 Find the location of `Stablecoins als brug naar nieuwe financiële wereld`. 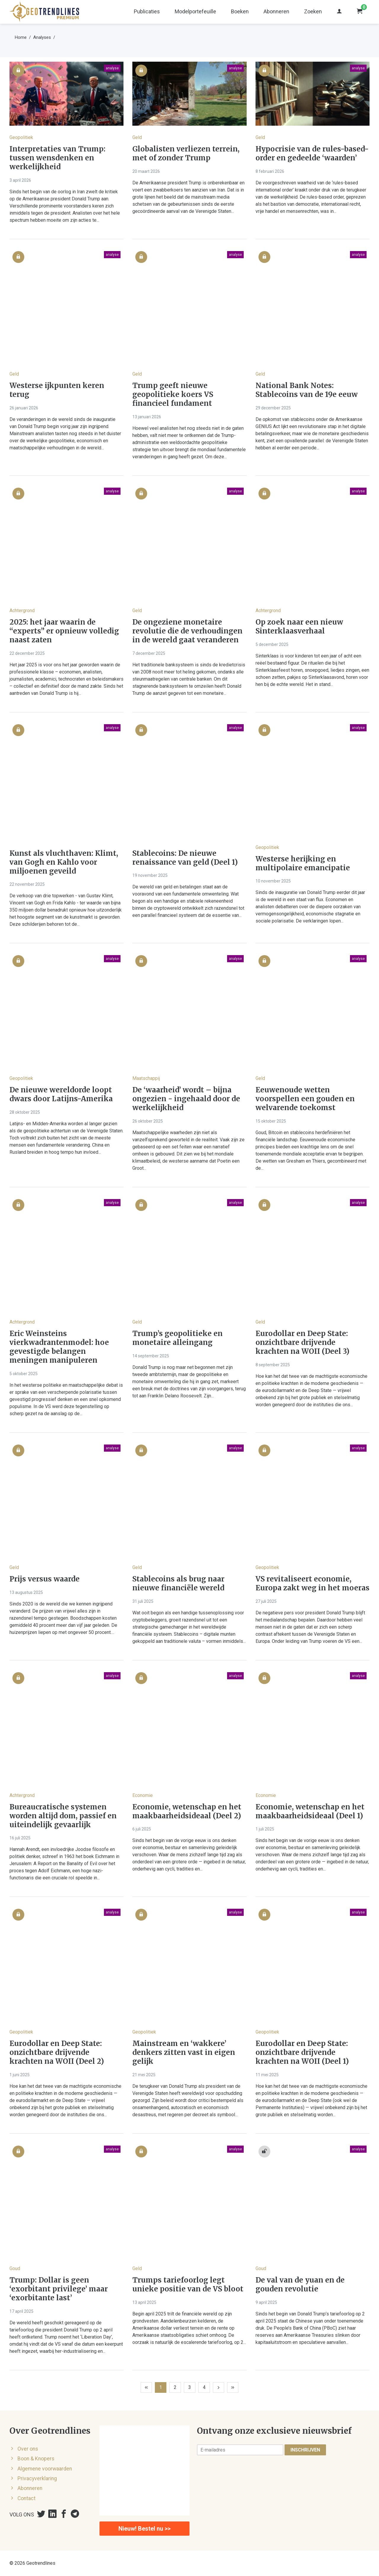

Stablecoins als brug naar nieuwe financiële wereld is located at coordinates (178, 1583).